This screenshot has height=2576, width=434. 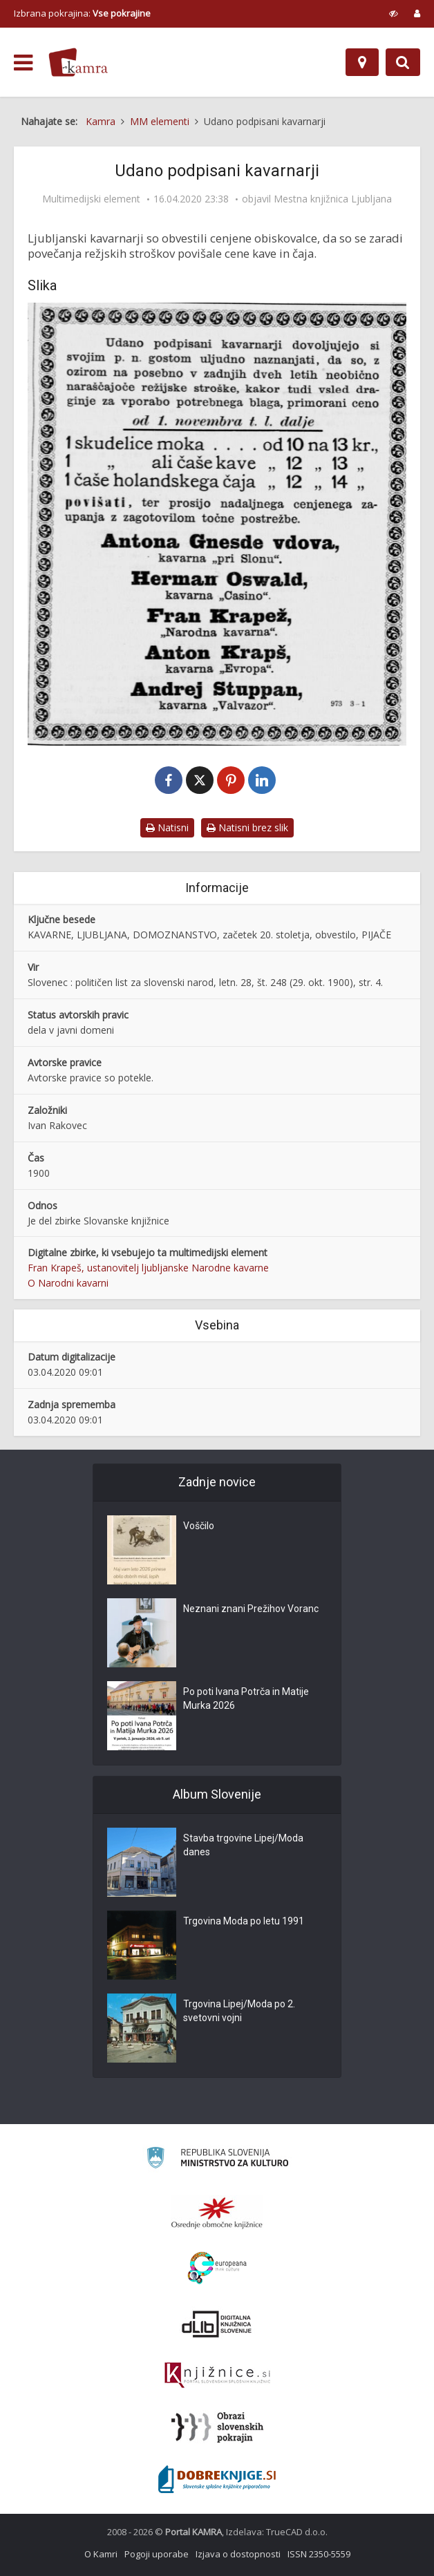 What do you see at coordinates (217, 2375) in the screenshot?
I see `[Združenje slovenskih splošnih knjižnic]` at bounding box center [217, 2375].